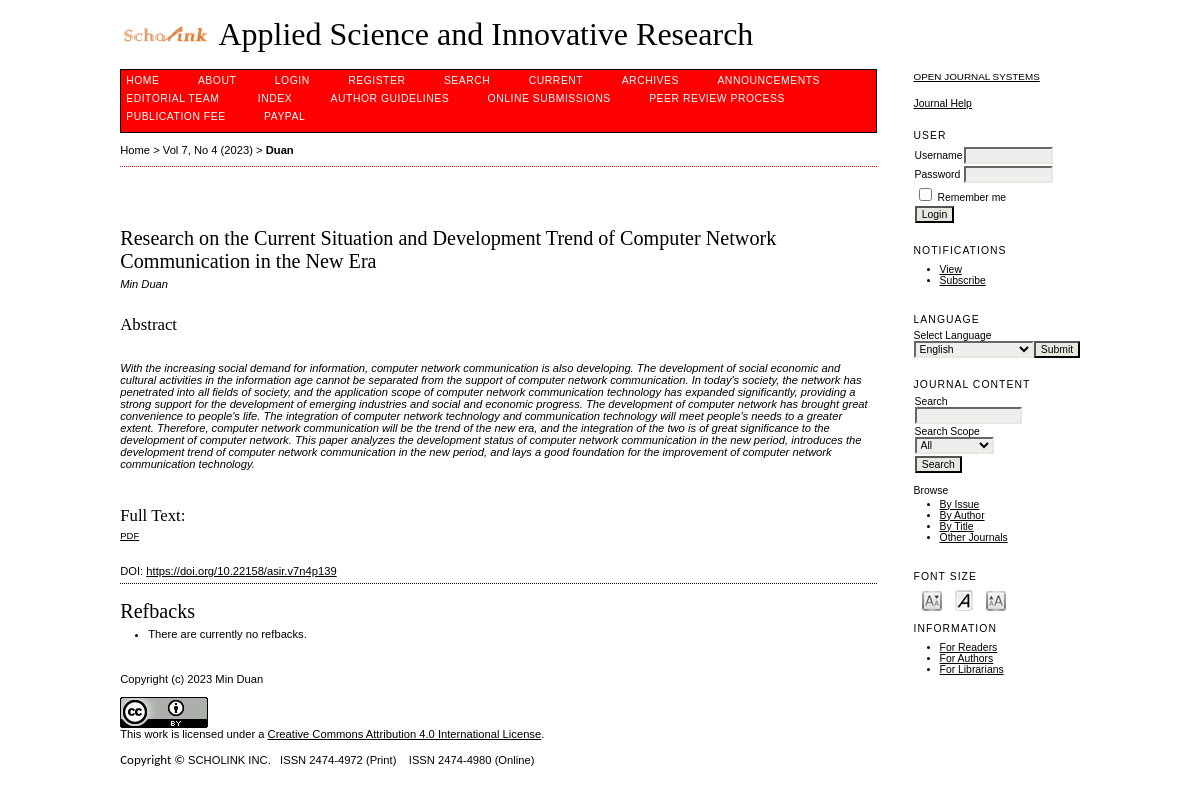 The height and width of the screenshot is (799, 1202). What do you see at coordinates (932, 599) in the screenshot?
I see `Make font size smaller` at bounding box center [932, 599].